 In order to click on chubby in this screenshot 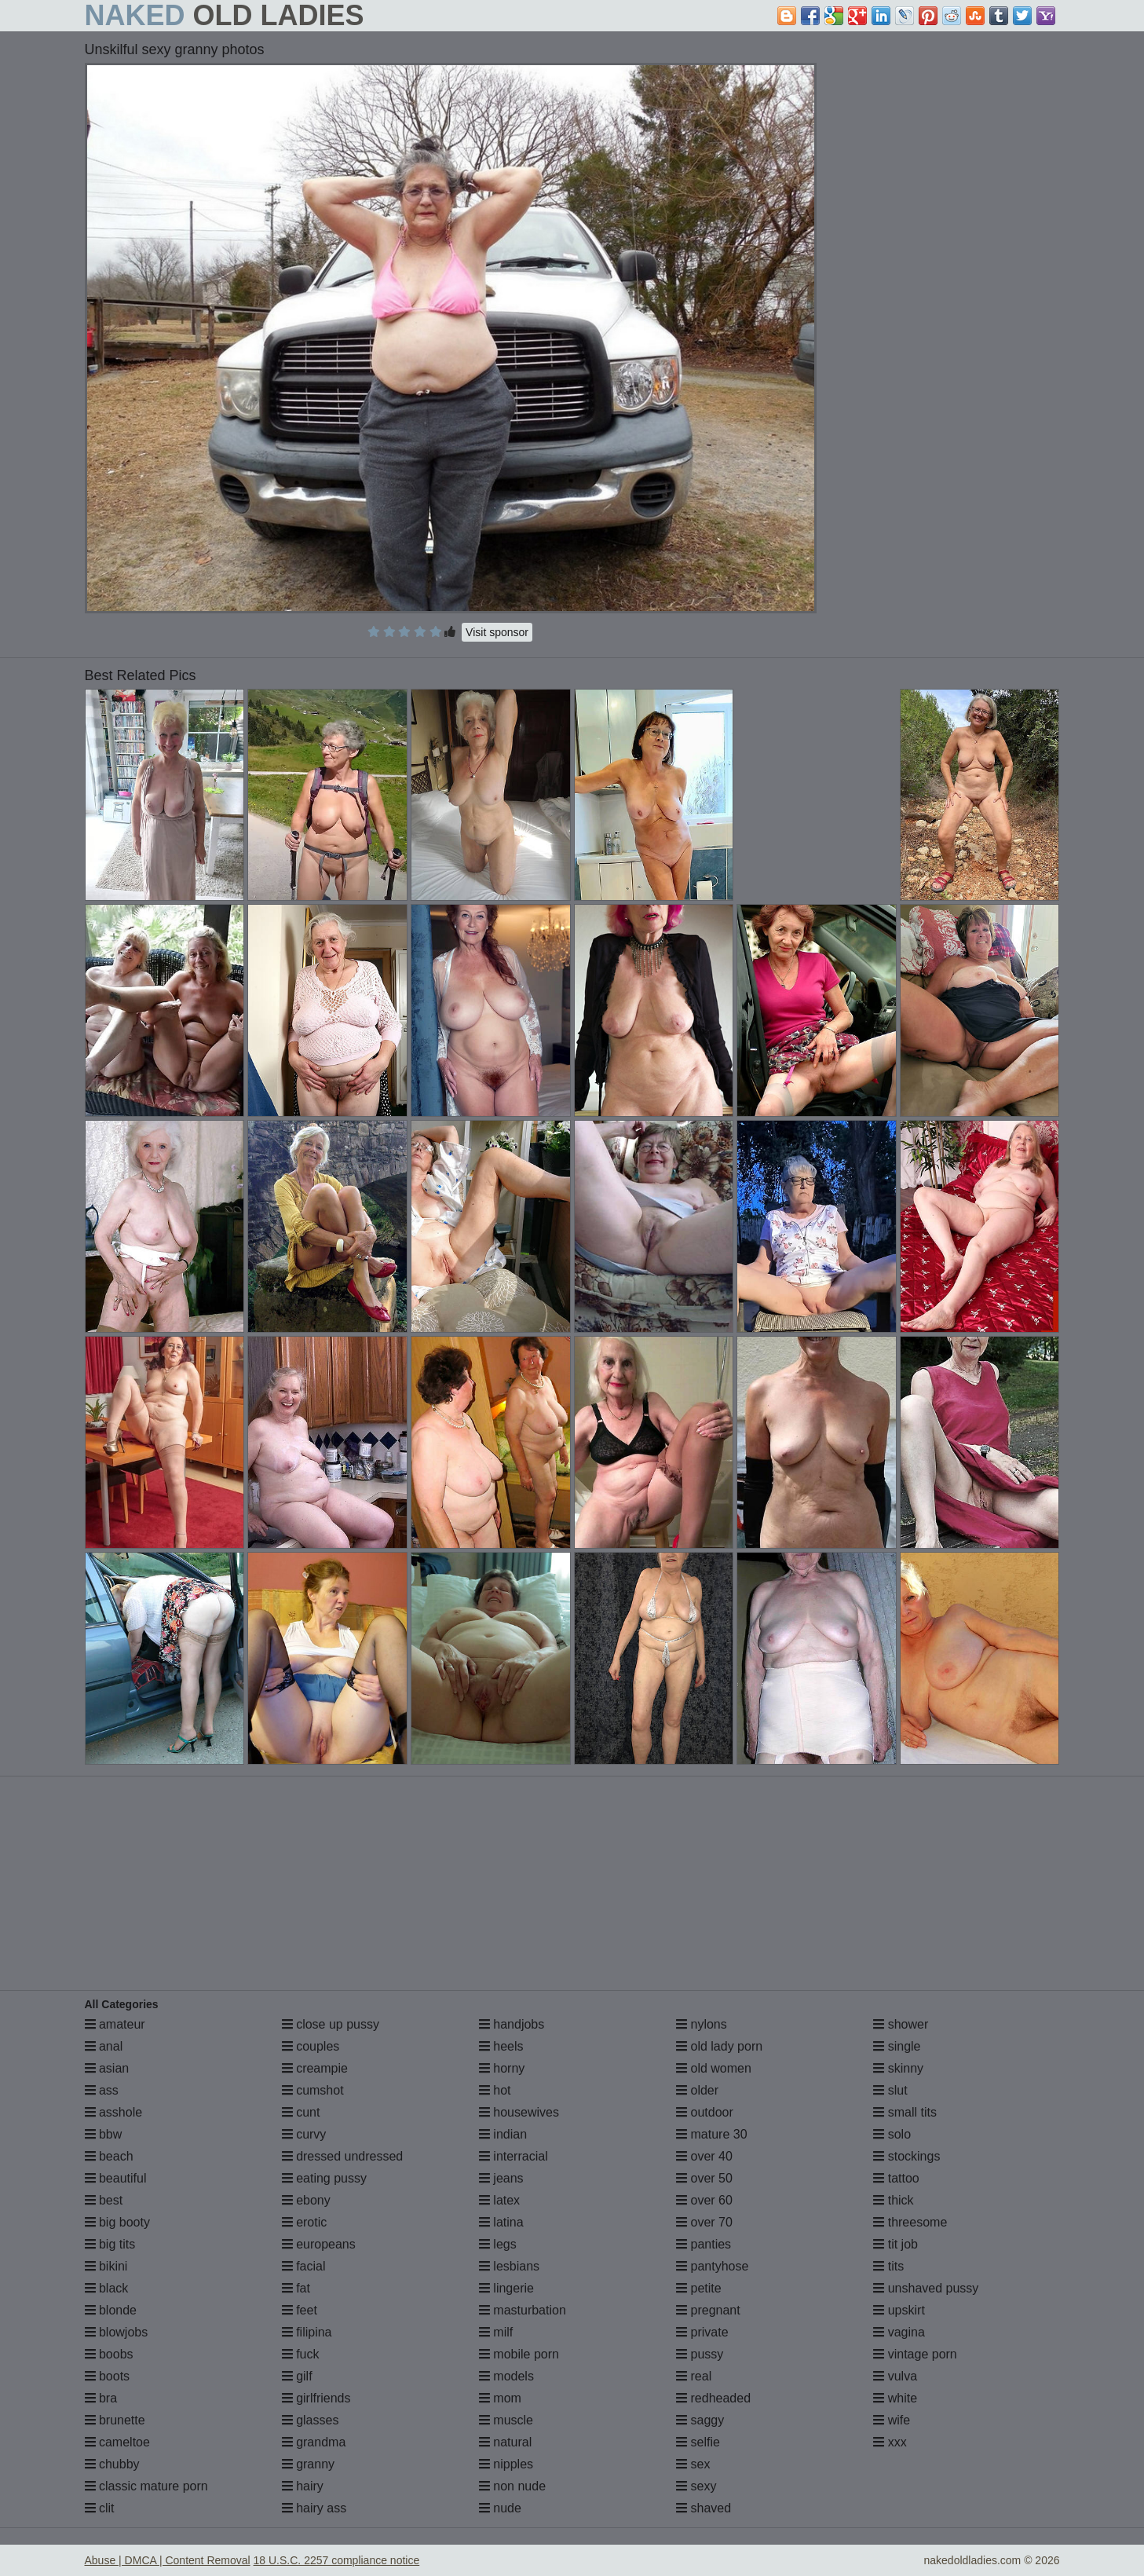, I will do `click(112, 2464)`.